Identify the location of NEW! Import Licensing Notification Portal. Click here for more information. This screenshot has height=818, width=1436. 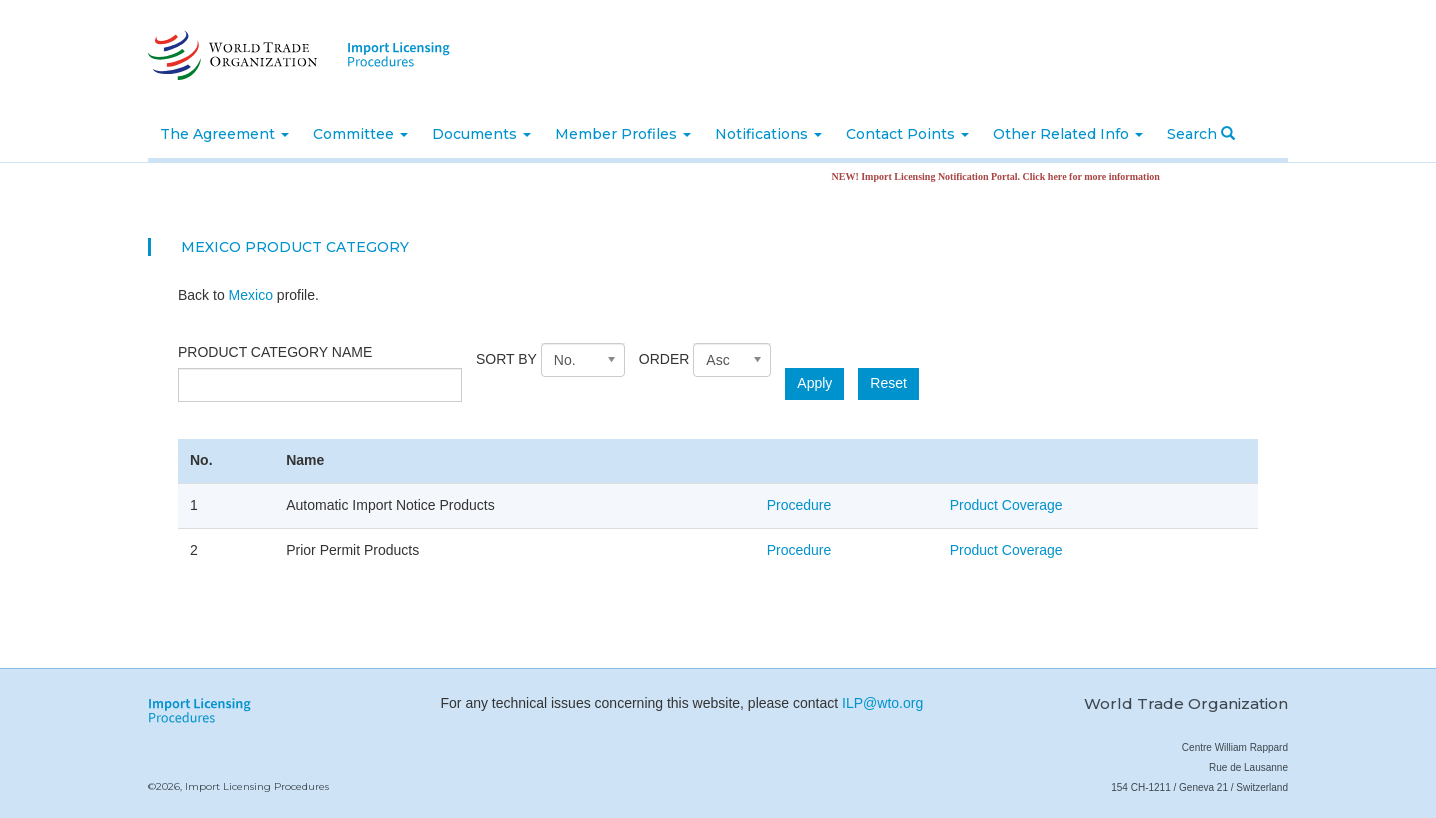
(1005, 176).